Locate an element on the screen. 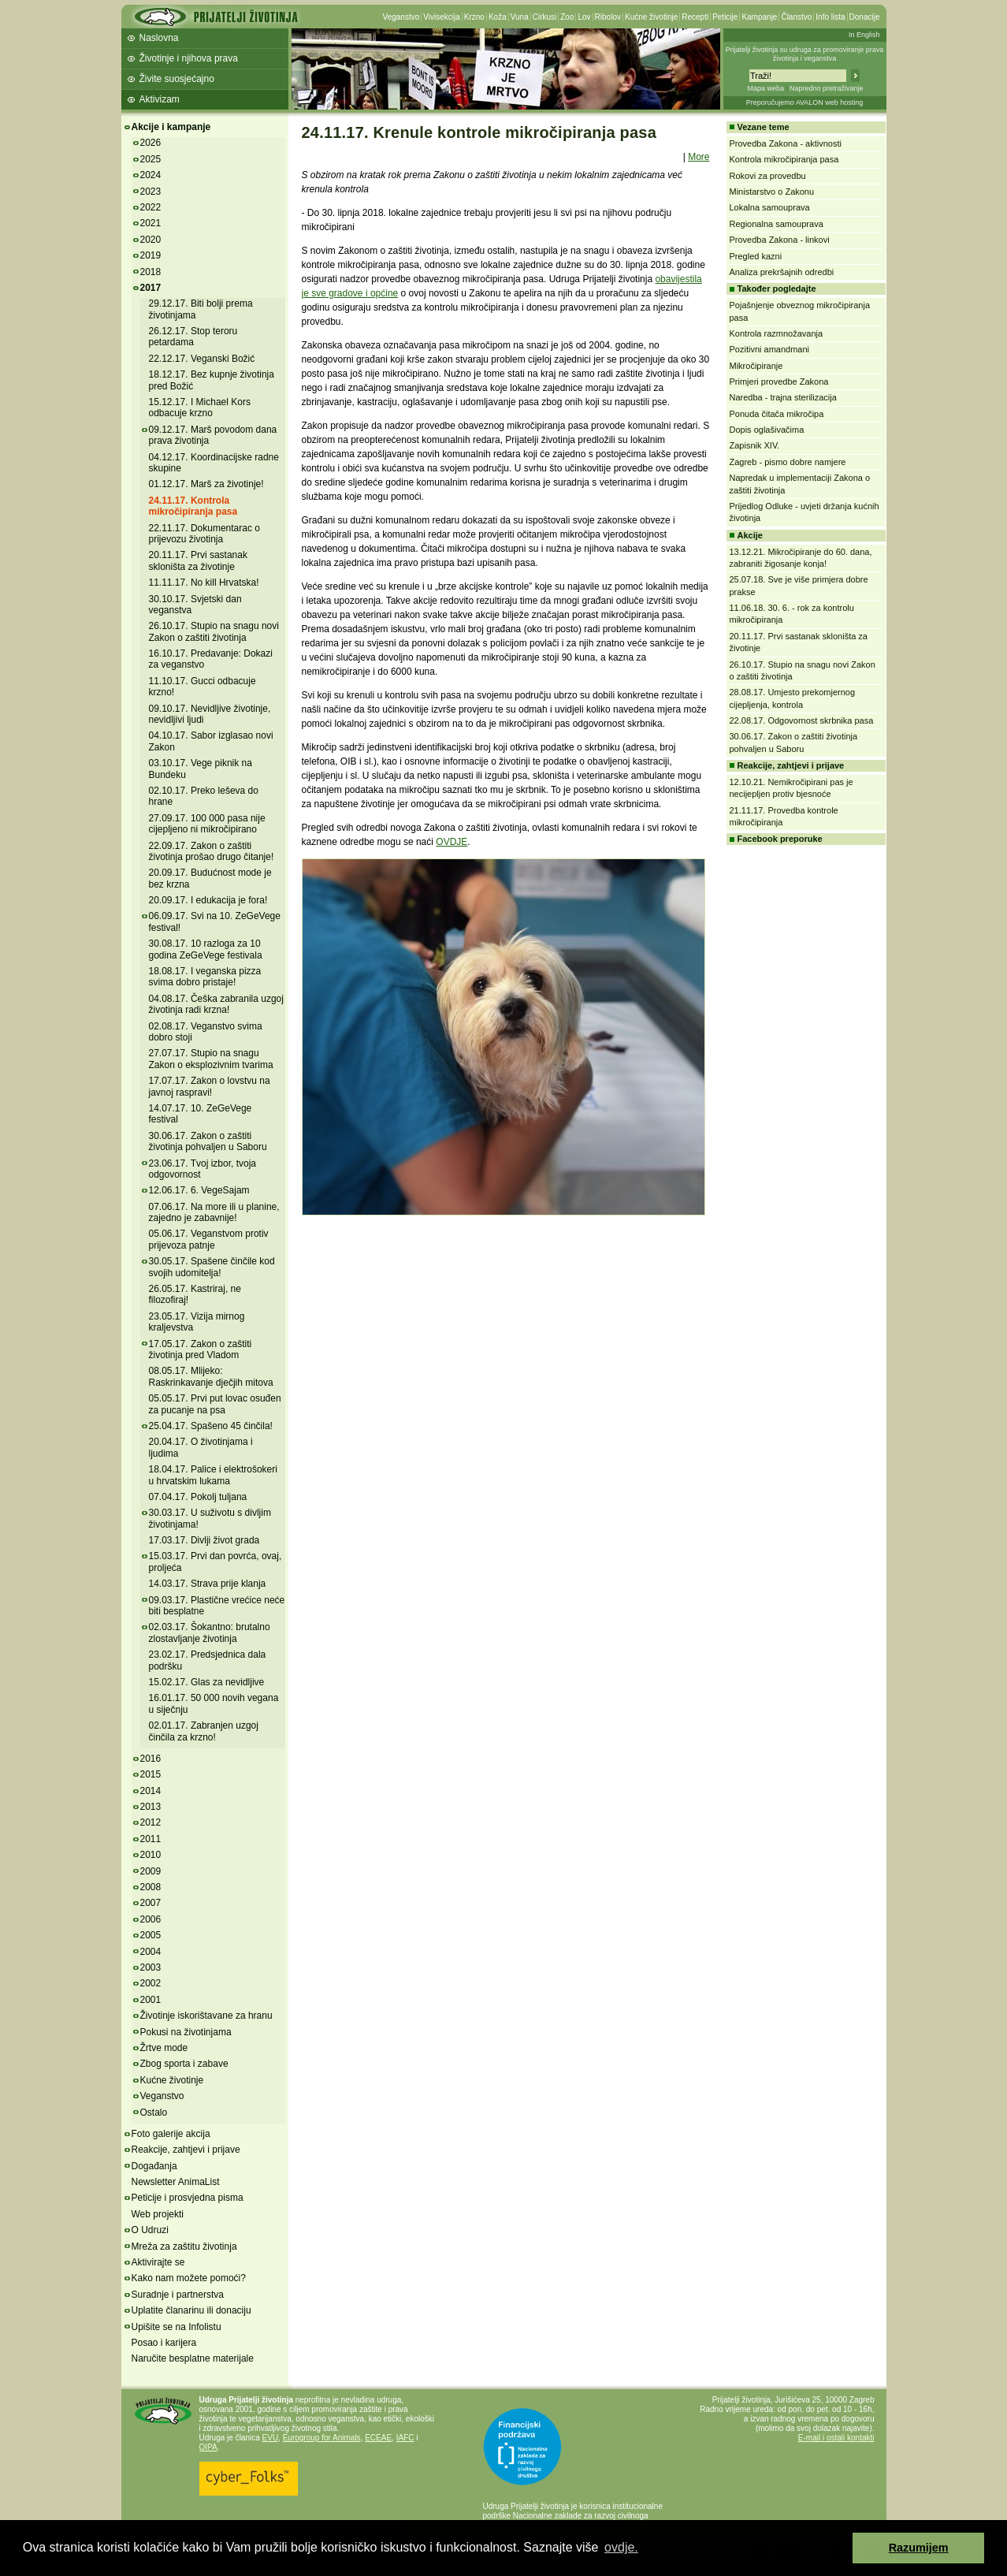 Image resolution: width=1007 pixels, height=2576 pixels. Pokusi na životinjama is located at coordinates (186, 2032).